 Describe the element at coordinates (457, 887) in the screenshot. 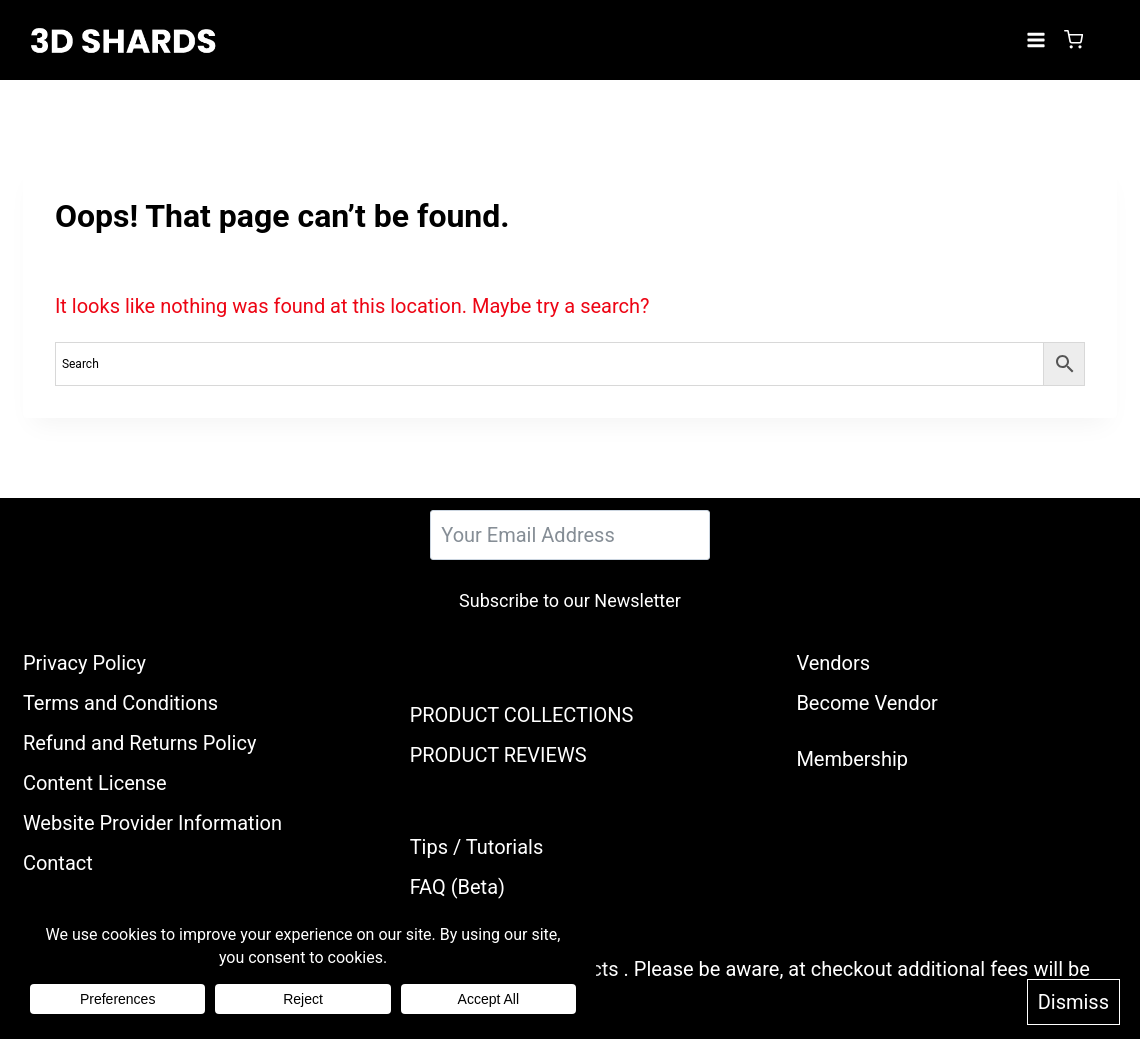

I see `FAQ (Beta)` at that location.